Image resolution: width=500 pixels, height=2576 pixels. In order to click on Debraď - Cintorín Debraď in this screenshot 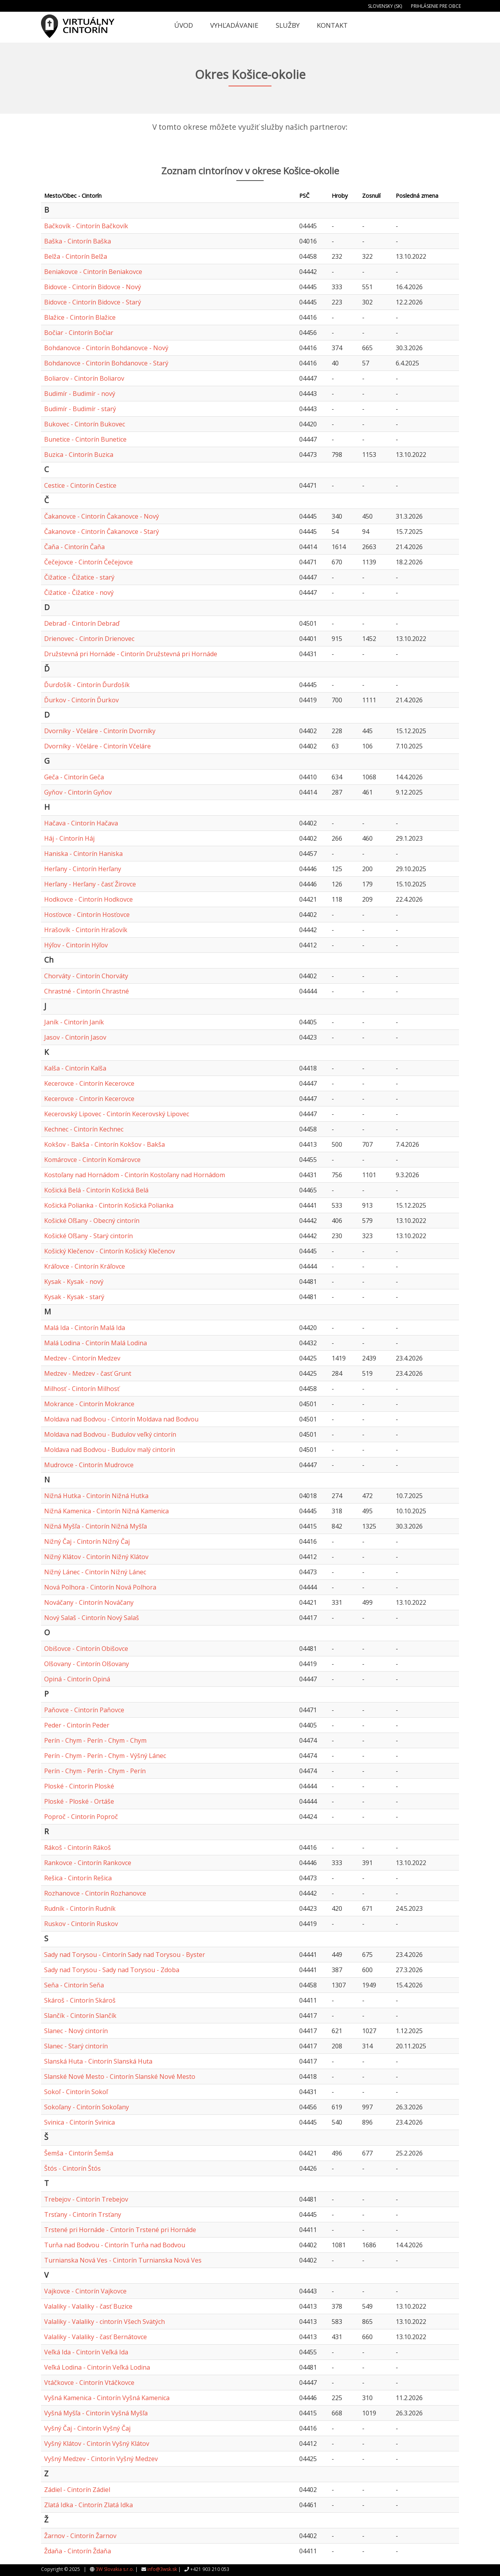, I will do `click(82, 623)`.